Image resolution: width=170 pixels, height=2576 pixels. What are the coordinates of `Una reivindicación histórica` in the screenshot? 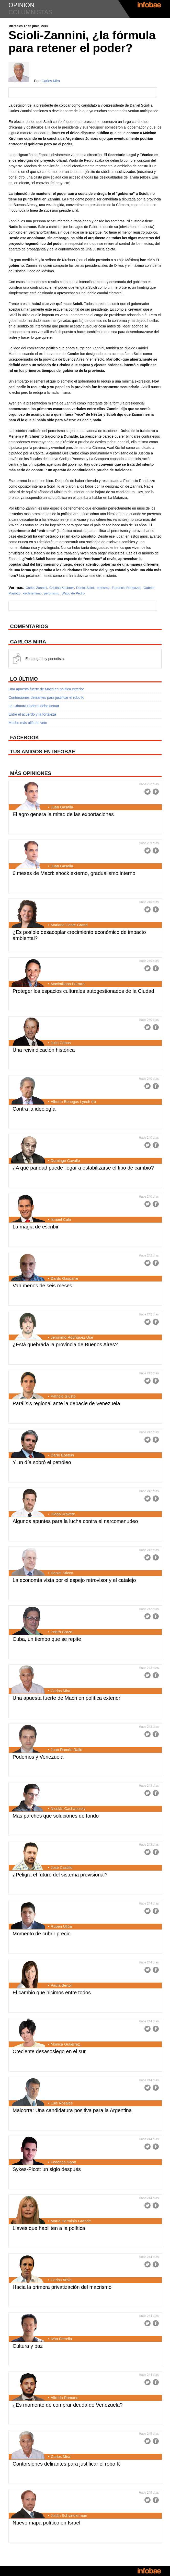 It's located at (44, 1050).